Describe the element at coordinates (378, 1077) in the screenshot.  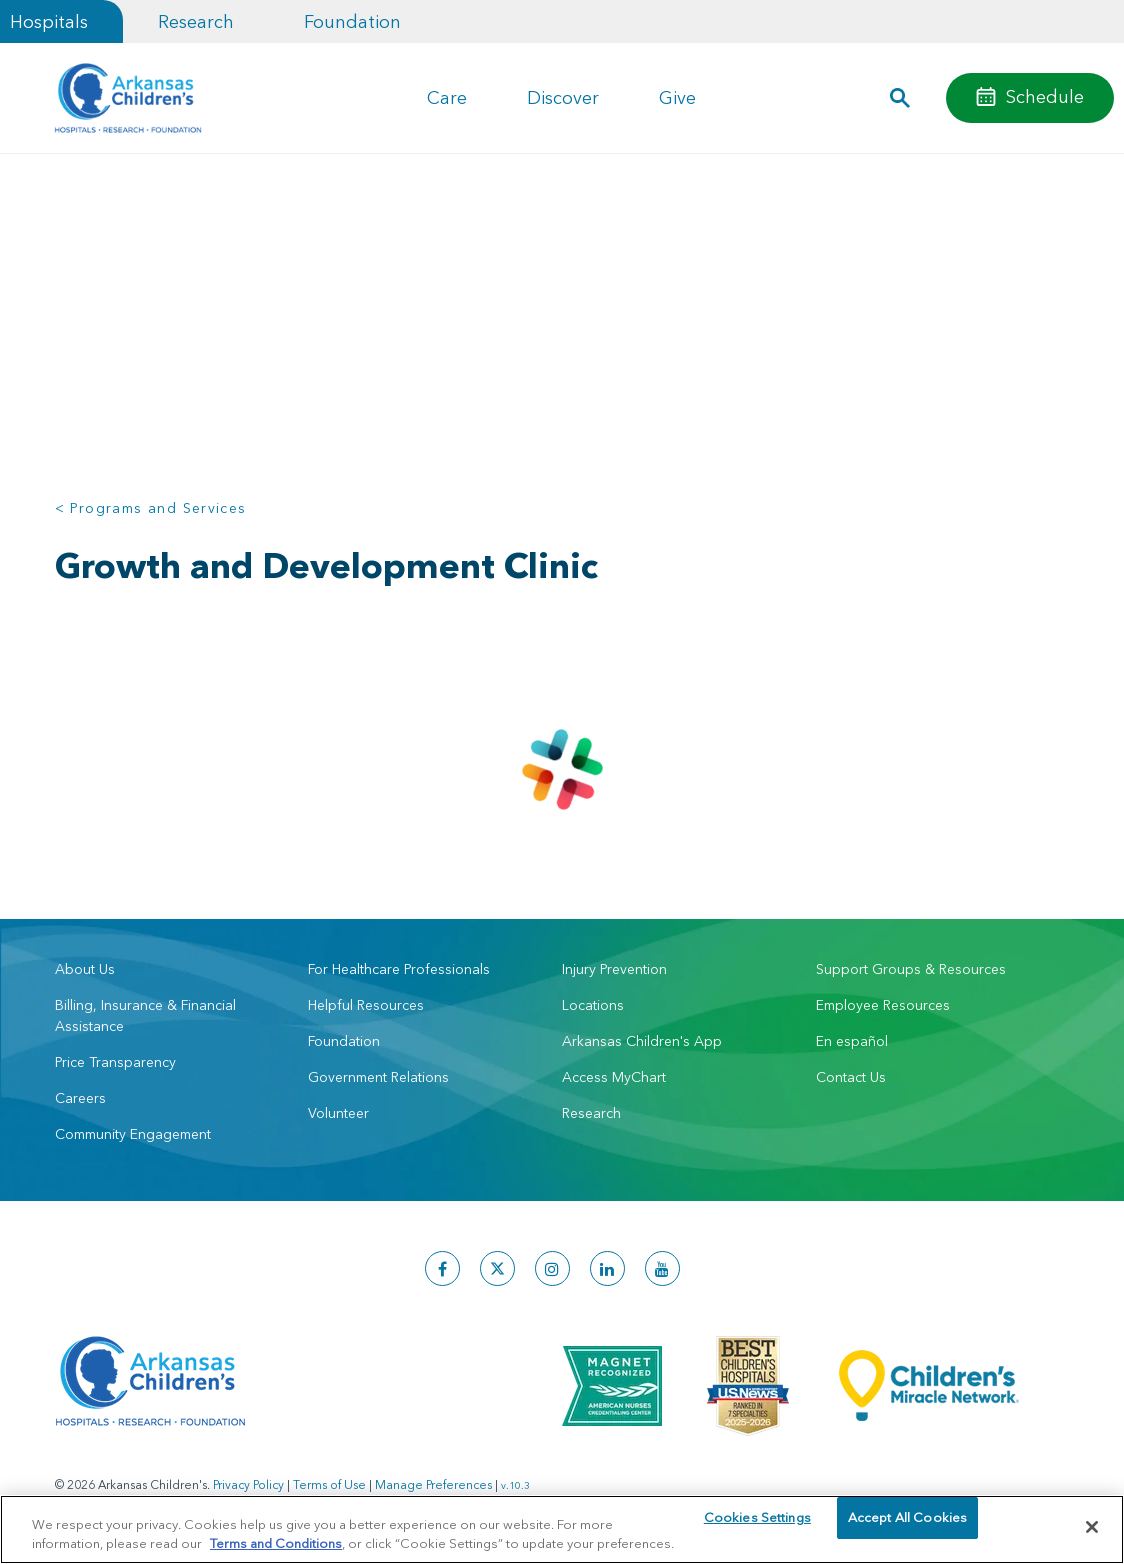
I see `Government Relations` at that location.